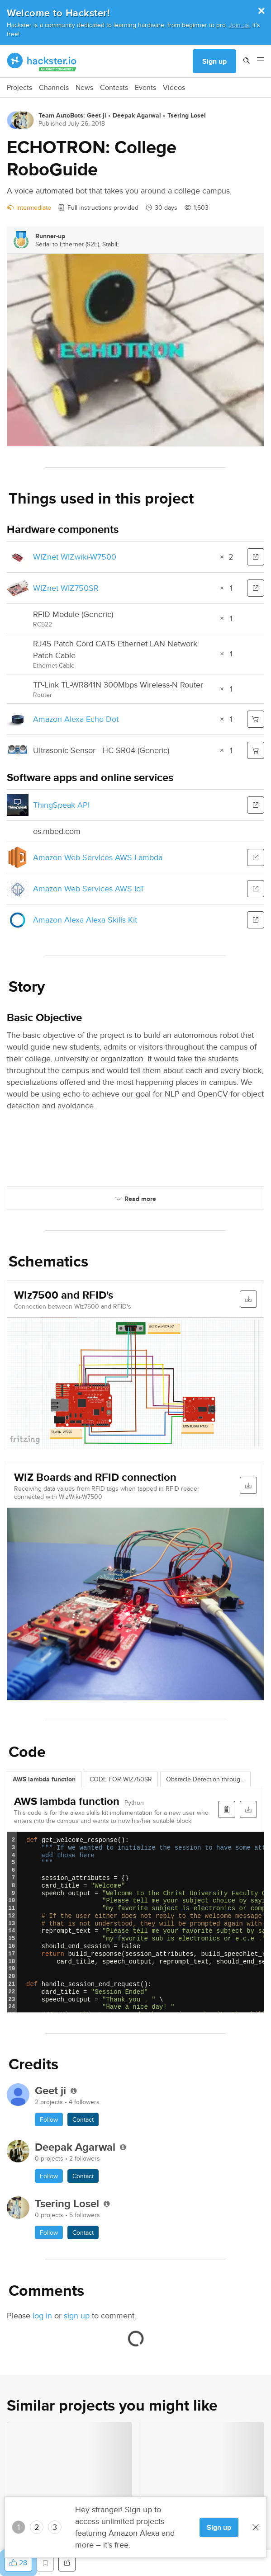  What do you see at coordinates (239, 24) in the screenshot?
I see `Join us` at bounding box center [239, 24].